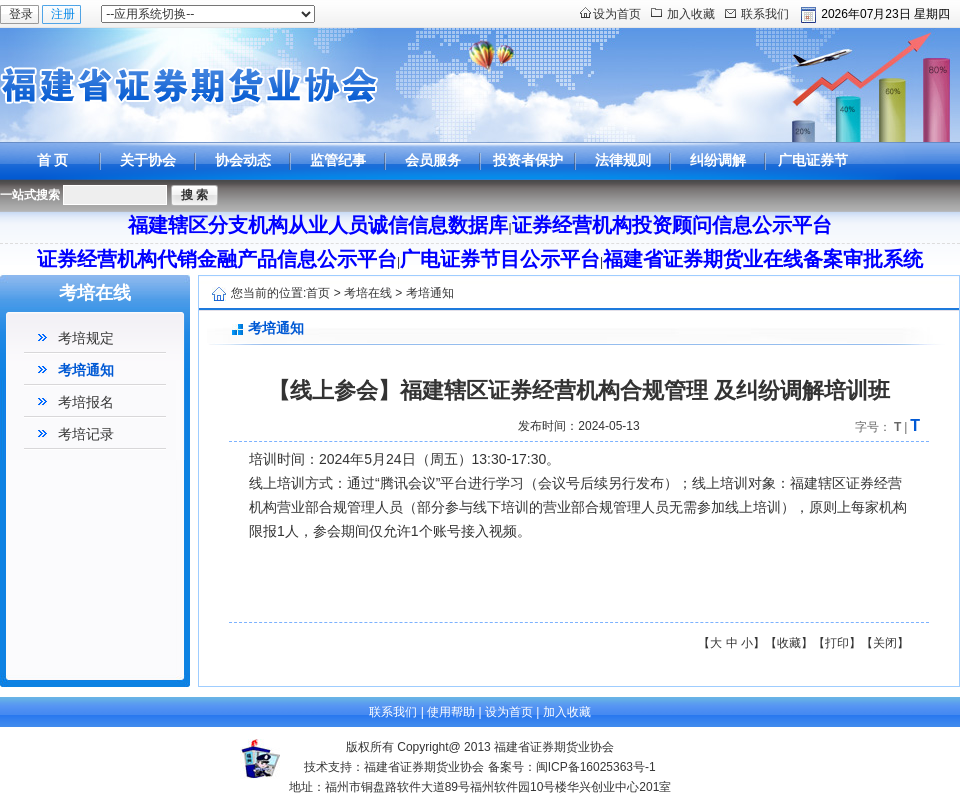  Describe the element at coordinates (243, 160) in the screenshot. I see `协会动态` at that location.